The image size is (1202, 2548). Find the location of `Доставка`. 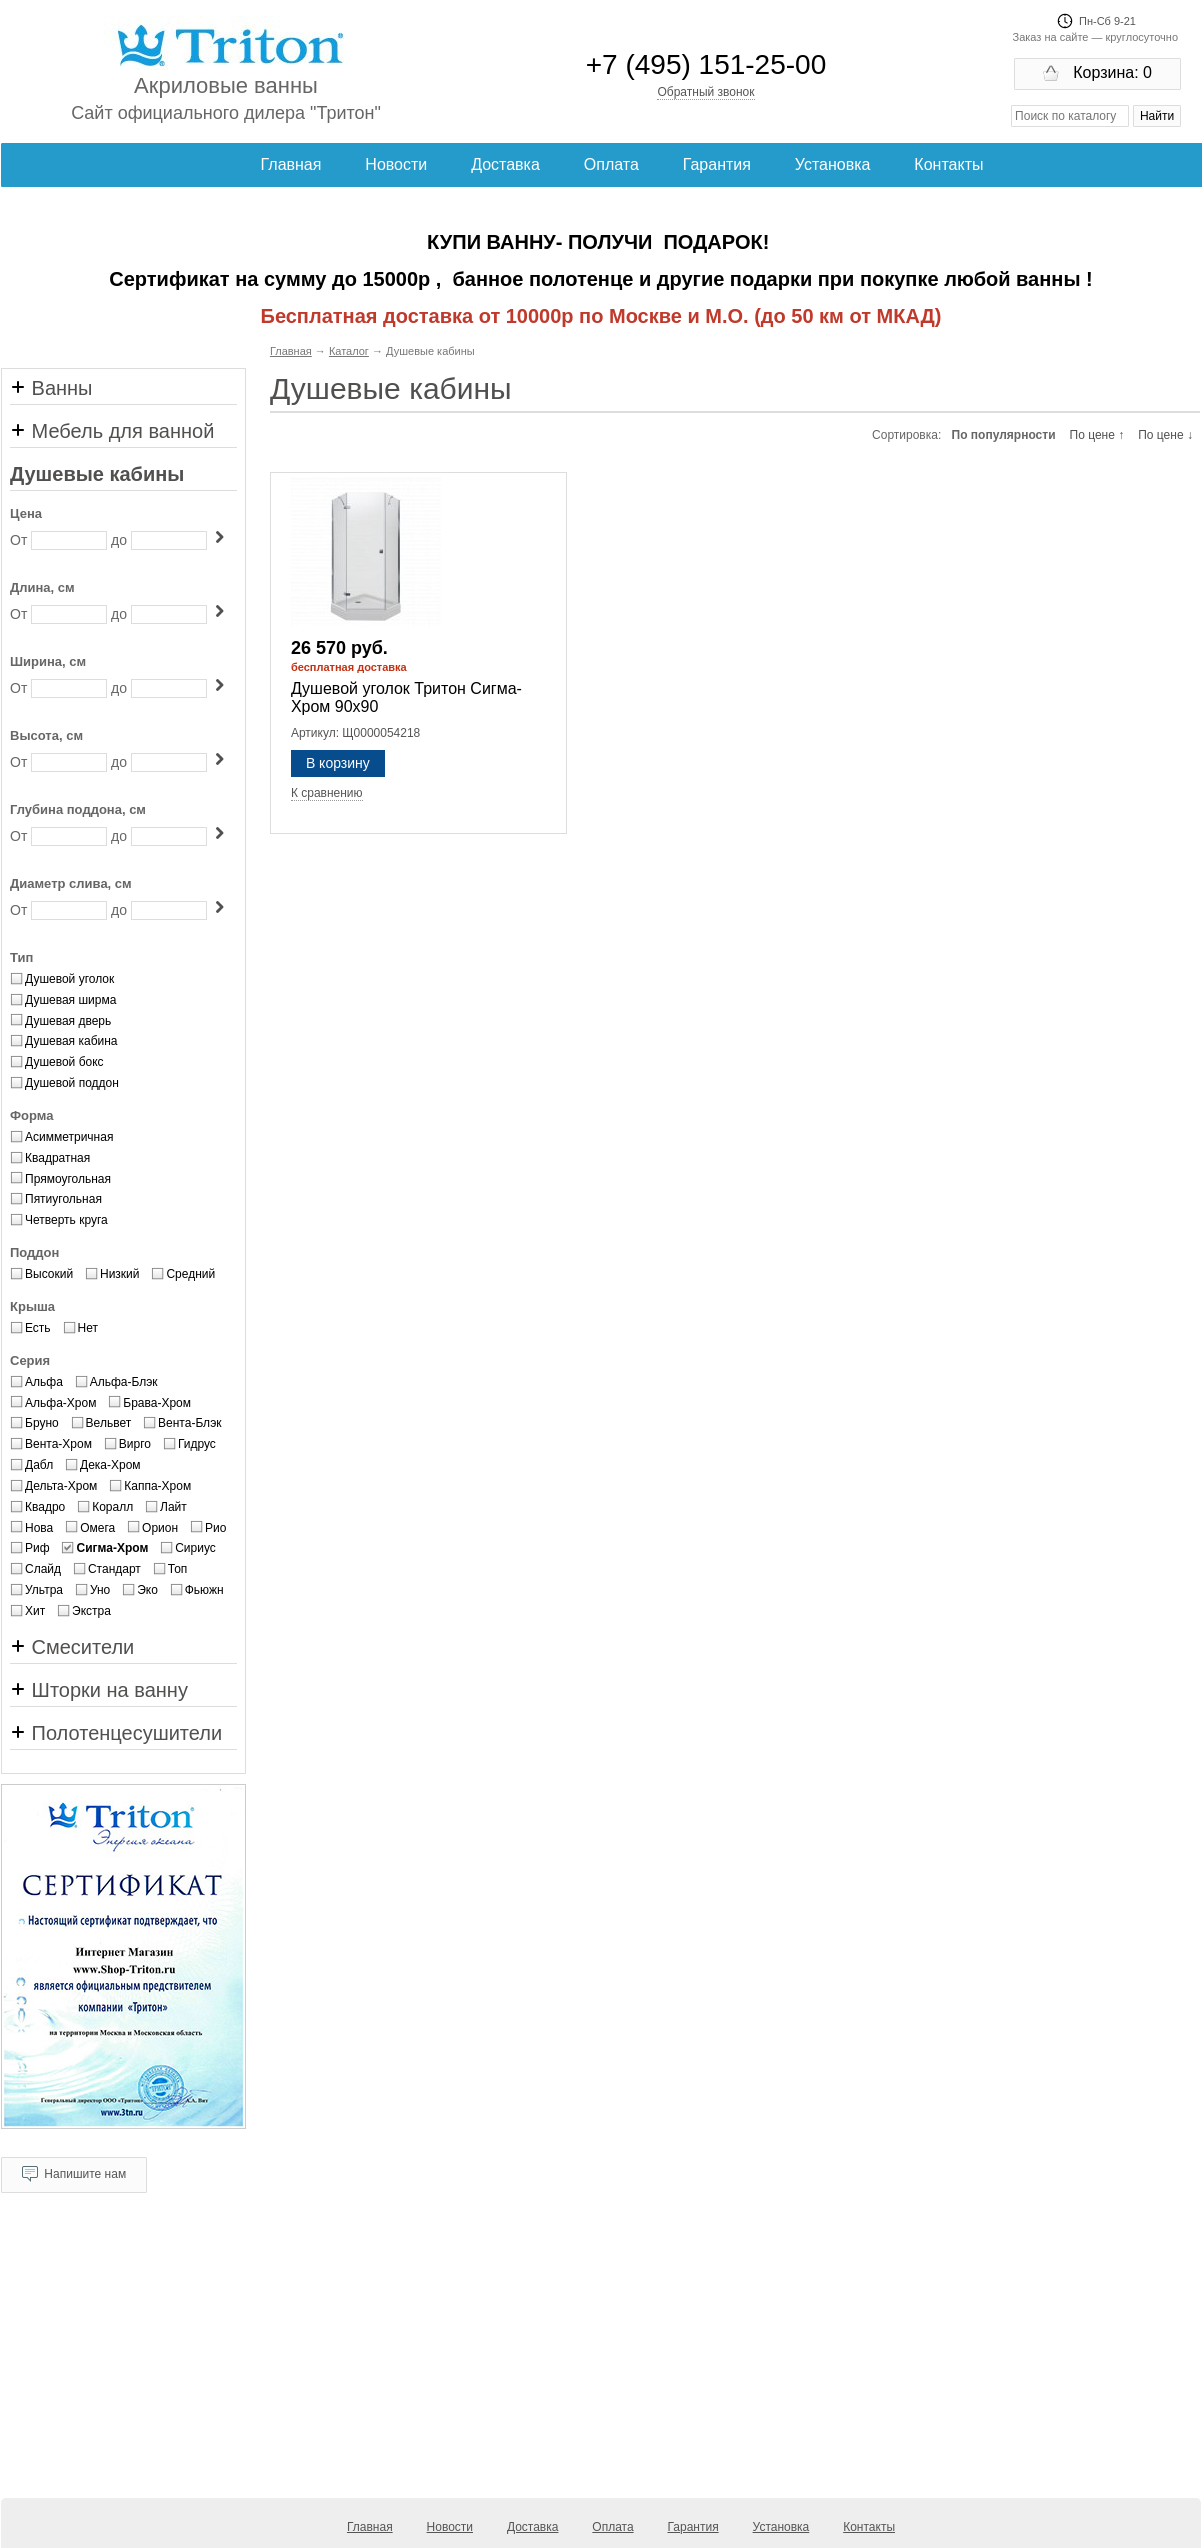

Доставка is located at coordinates (505, 164).